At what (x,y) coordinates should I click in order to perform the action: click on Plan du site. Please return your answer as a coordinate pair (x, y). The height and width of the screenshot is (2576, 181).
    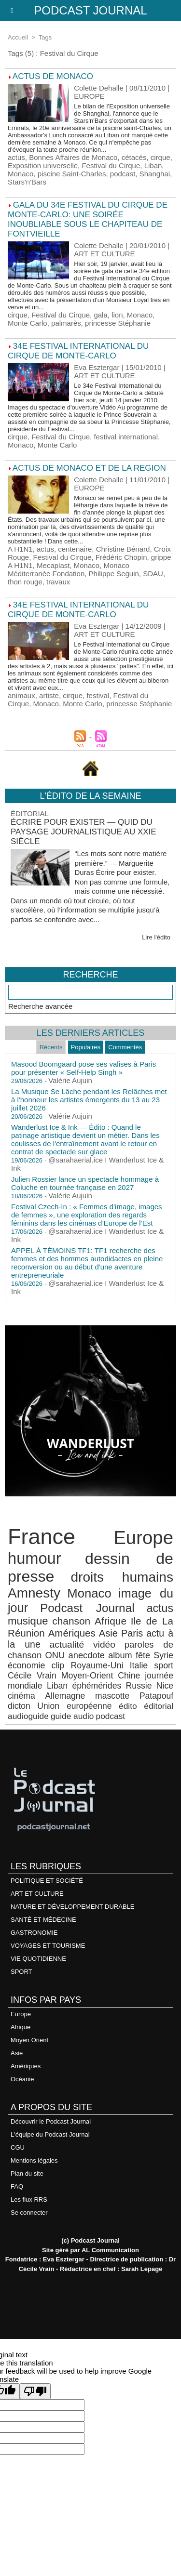
    Looking at the image, I should click on (27, 2173).